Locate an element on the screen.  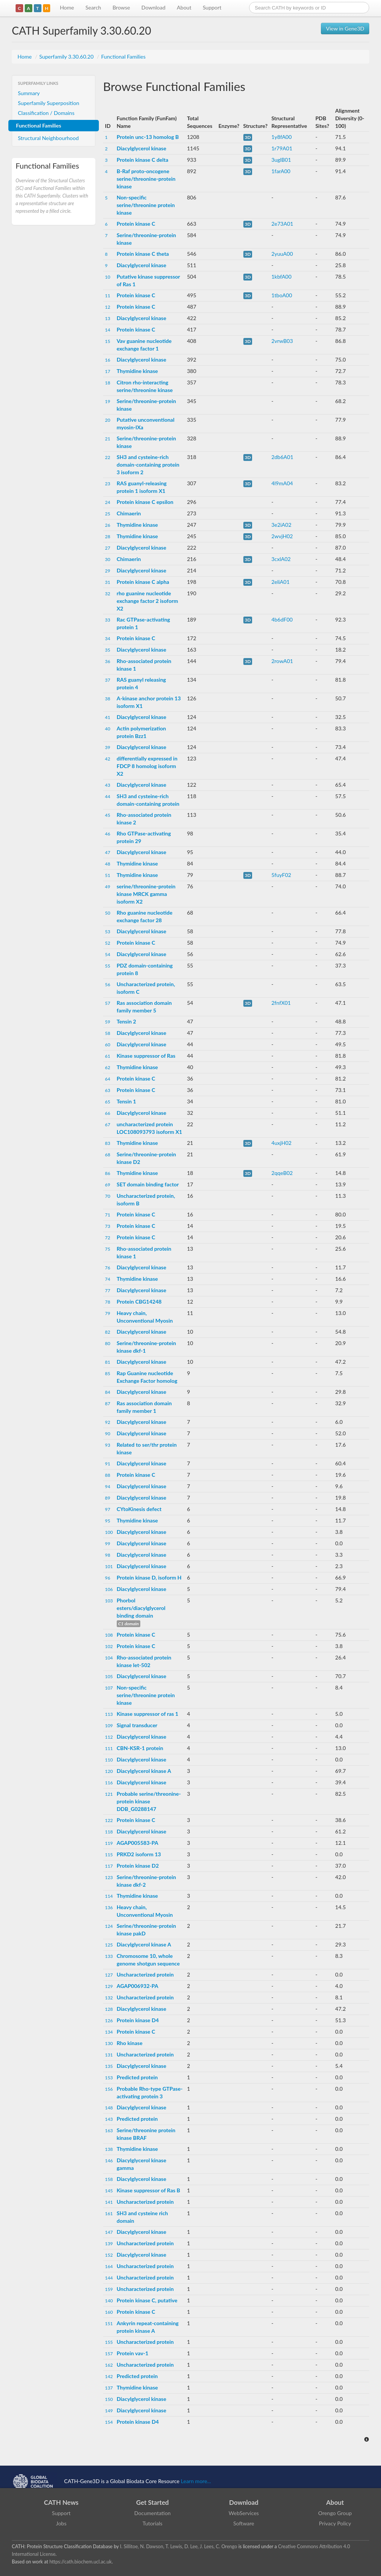
Non-specific serine/threonine protein kinase is located at coordinates (146, 205).